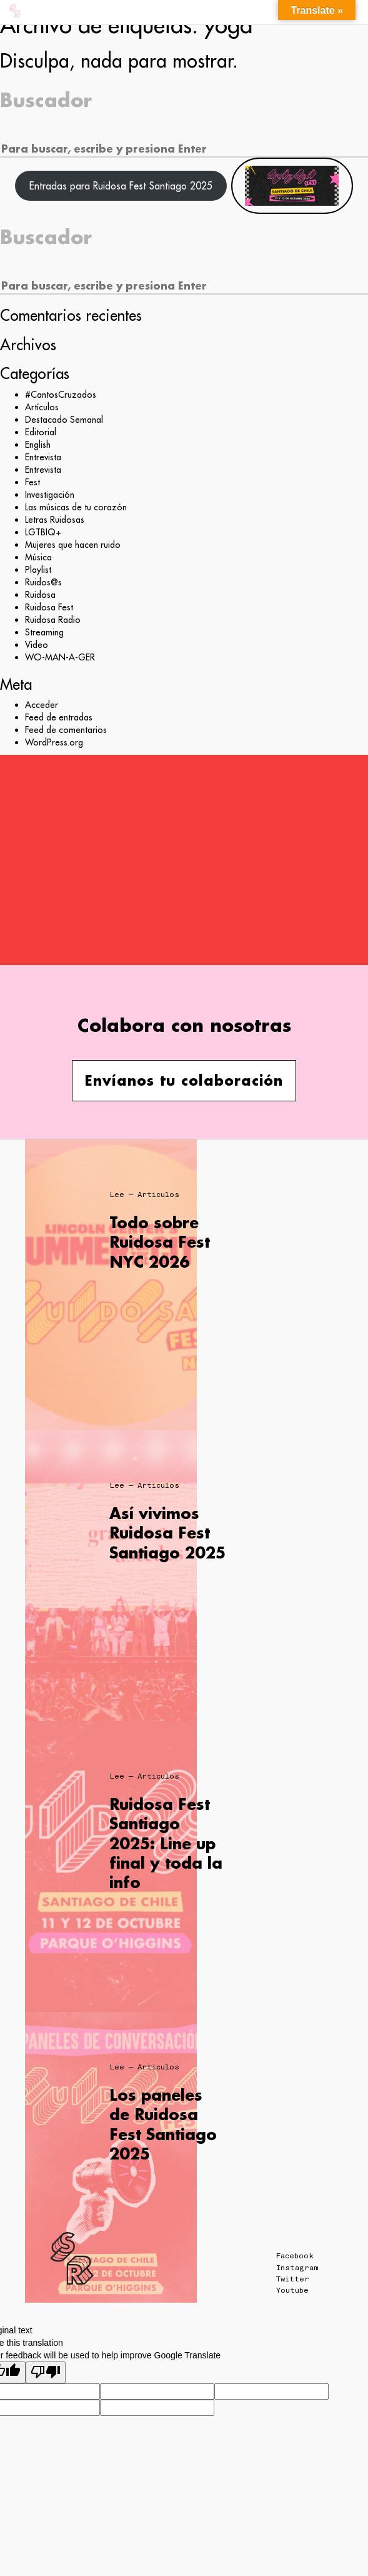 The image size is (368, 2576). Describe the element at coordinates (32, 482) in the screenshot. I see `Fest` at that location.